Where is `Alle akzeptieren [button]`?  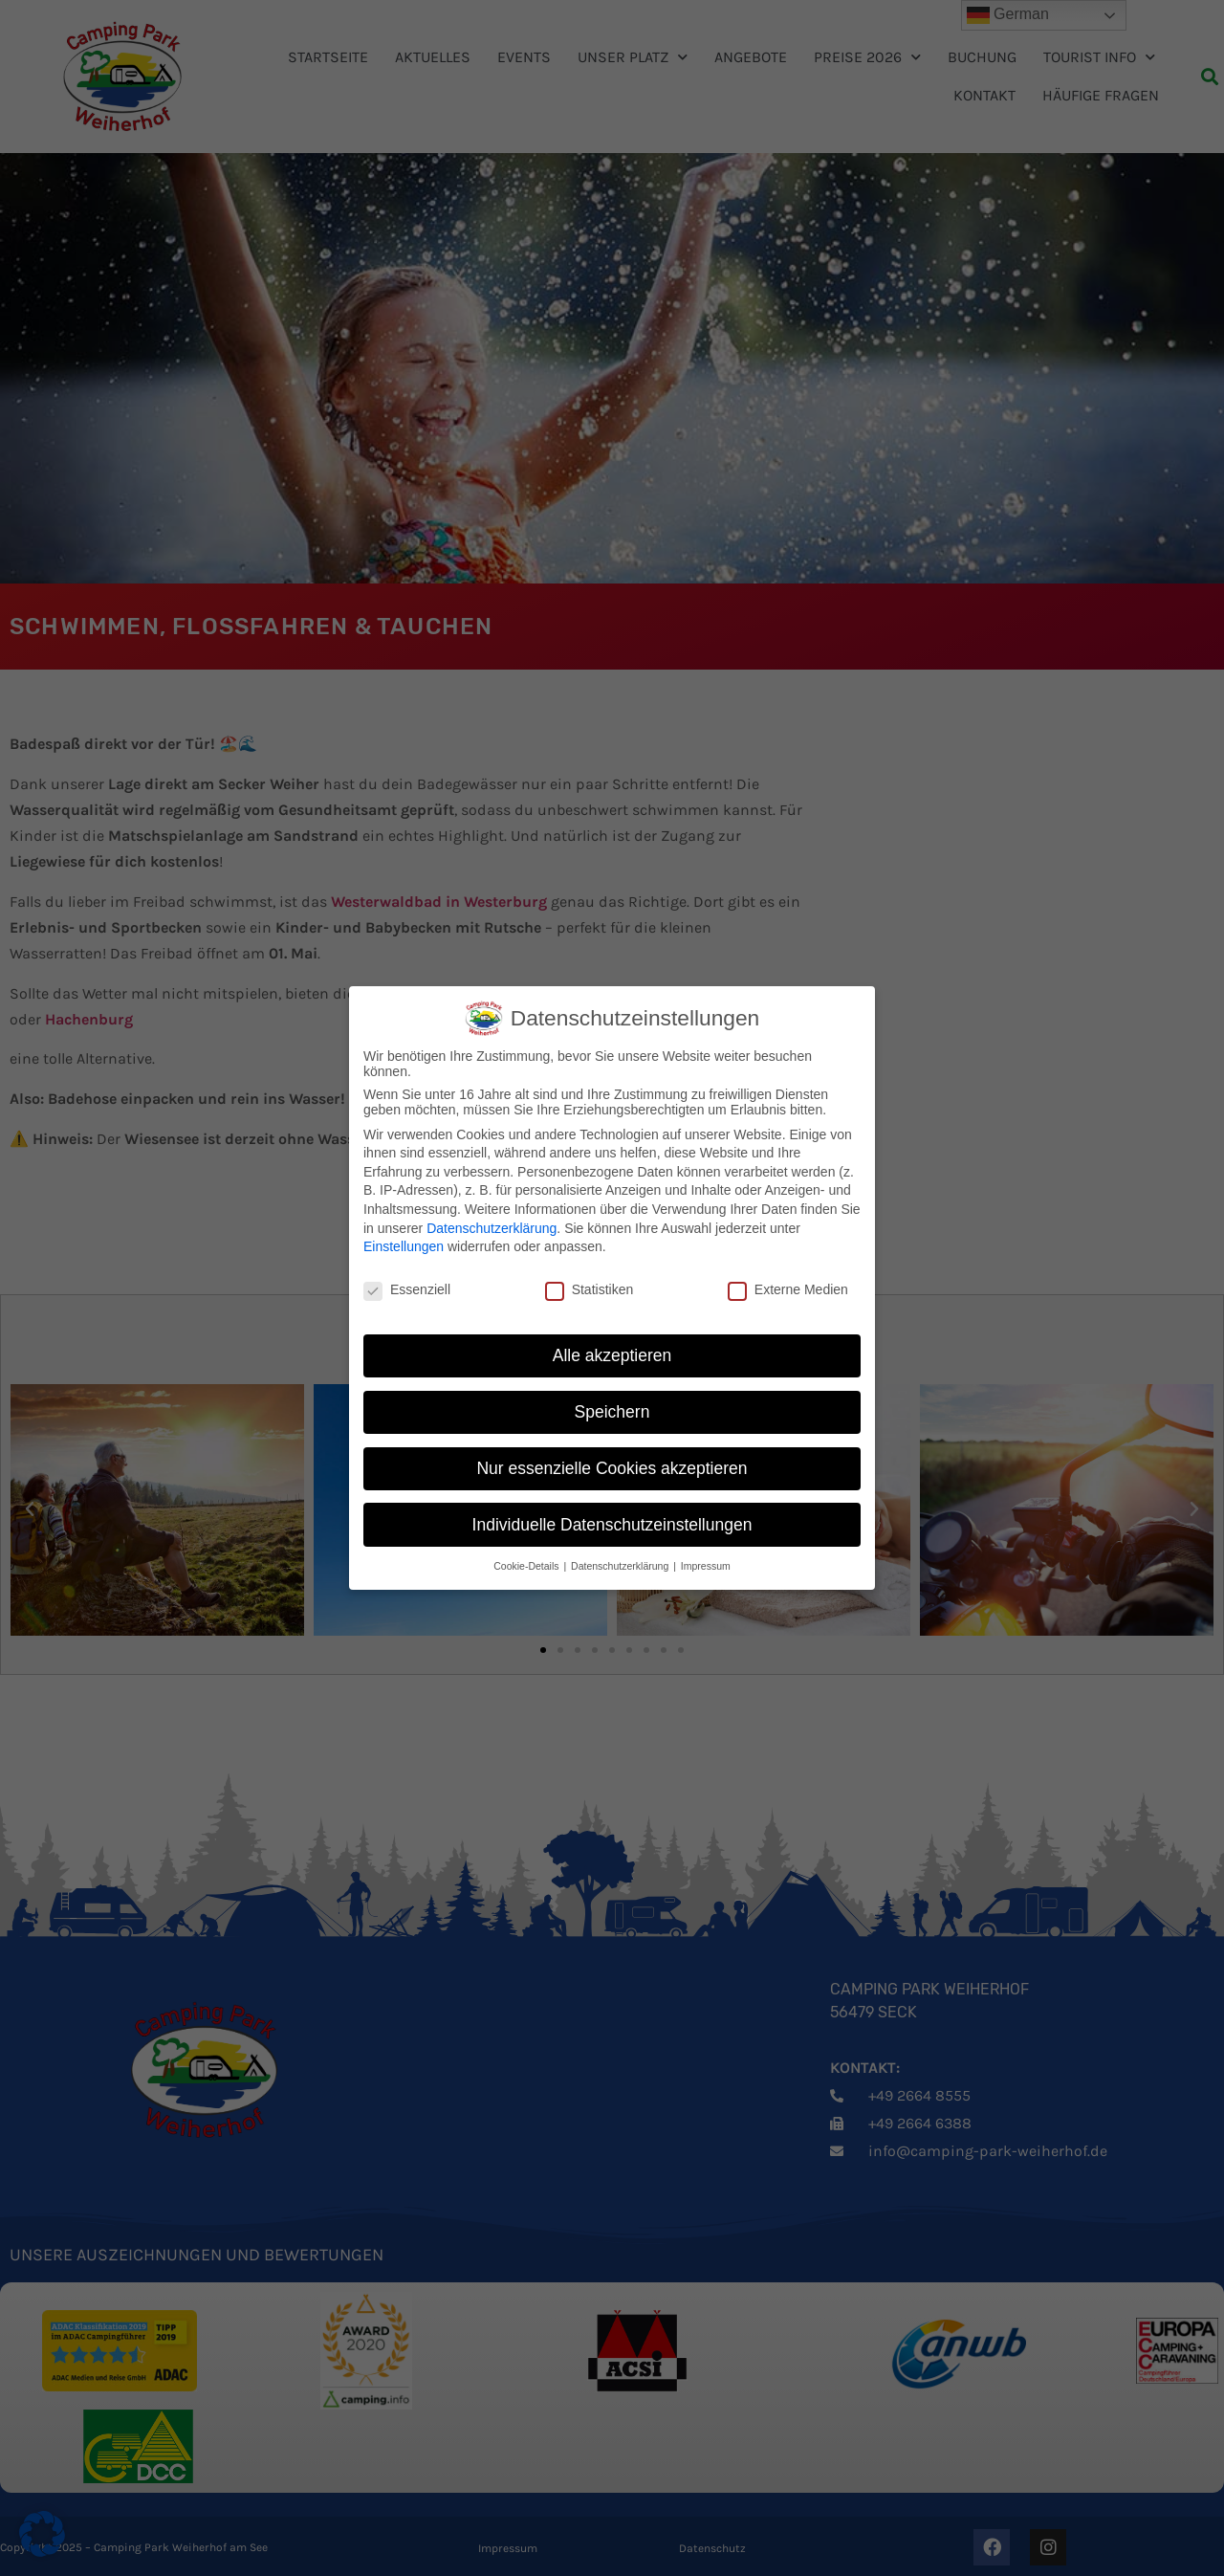
Alle akzeptieren [button] is located at coordinates (612, 1355).